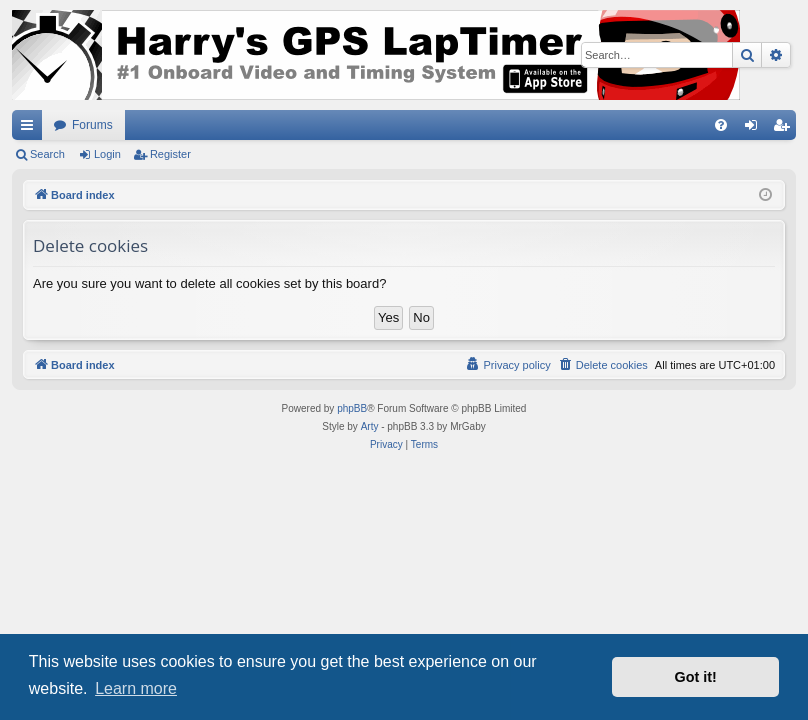 The image size is (808, 720). What do you see at coordinates (370, 426) in the screenshot?
I see `Arty` at bounding box center [370, 426].